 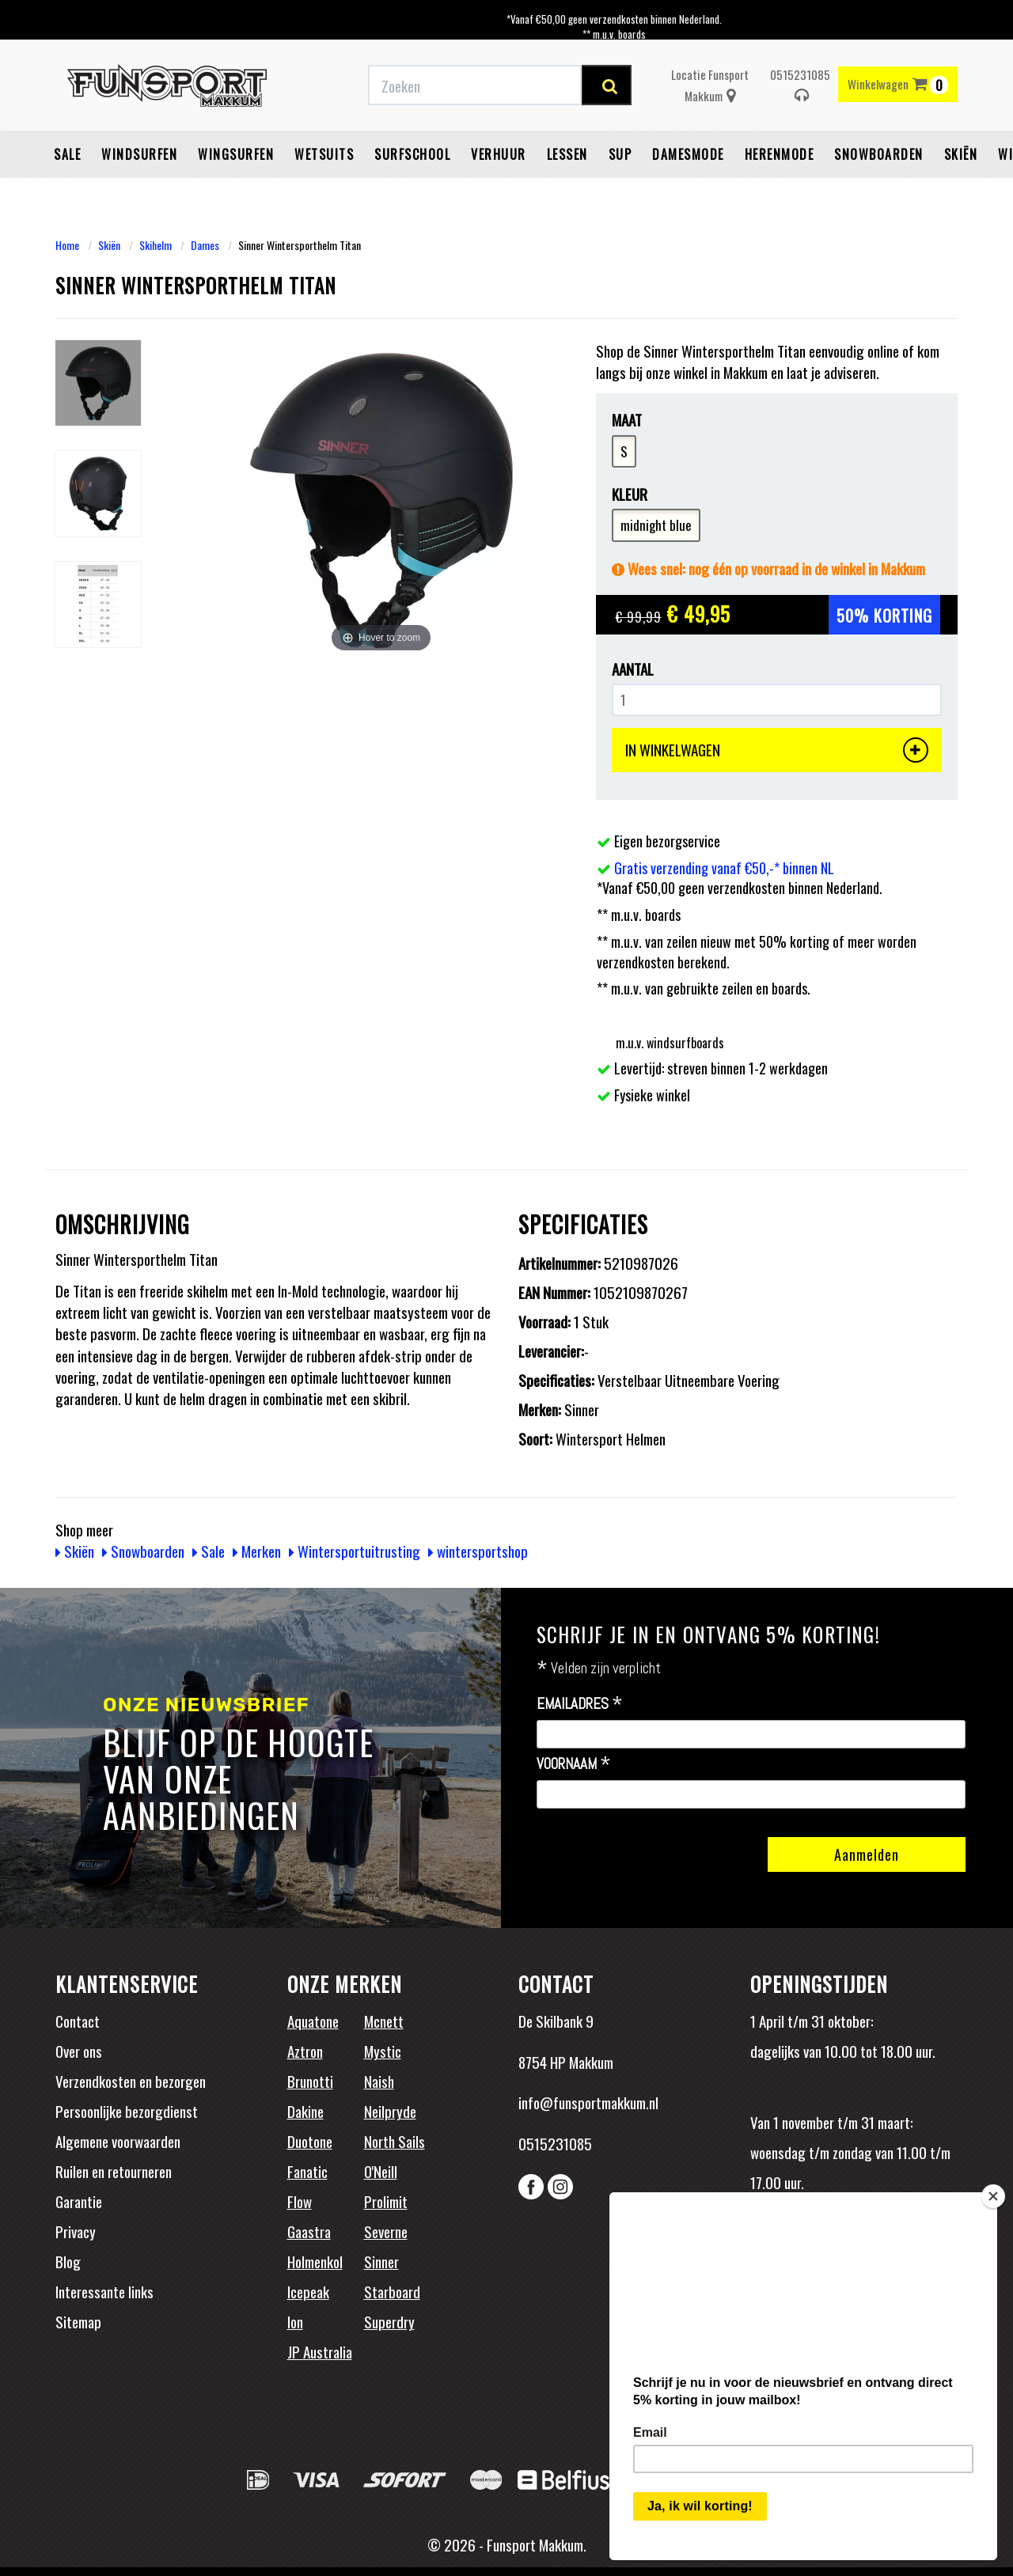 I want to click on Wingsurfen, so click(x=236, y=154).